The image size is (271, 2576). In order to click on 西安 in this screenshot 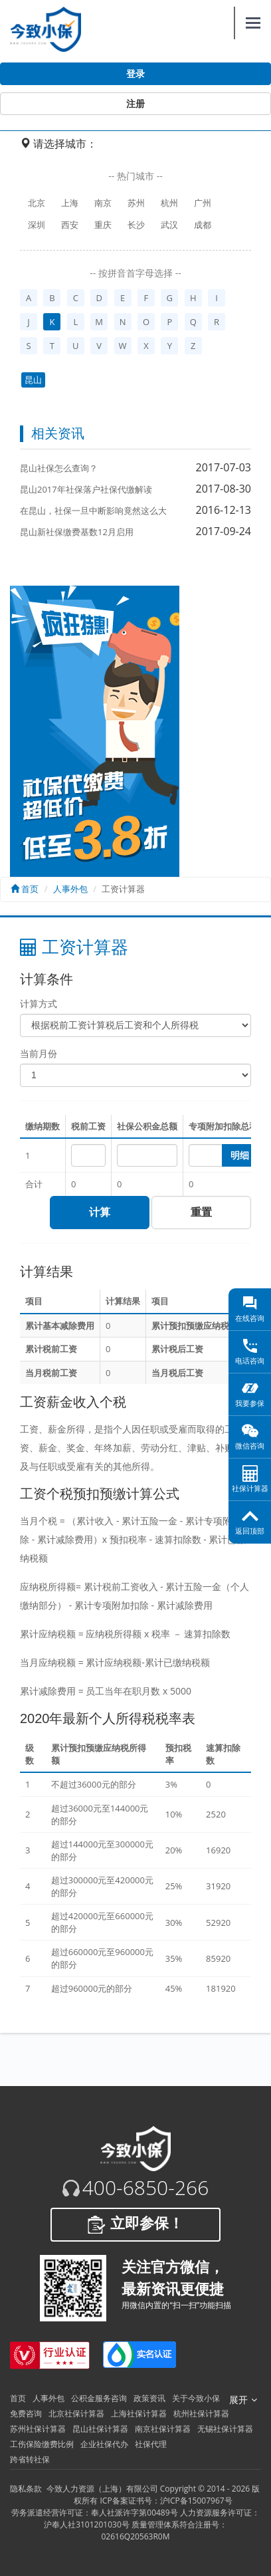, I will do `click(69, 225)`.